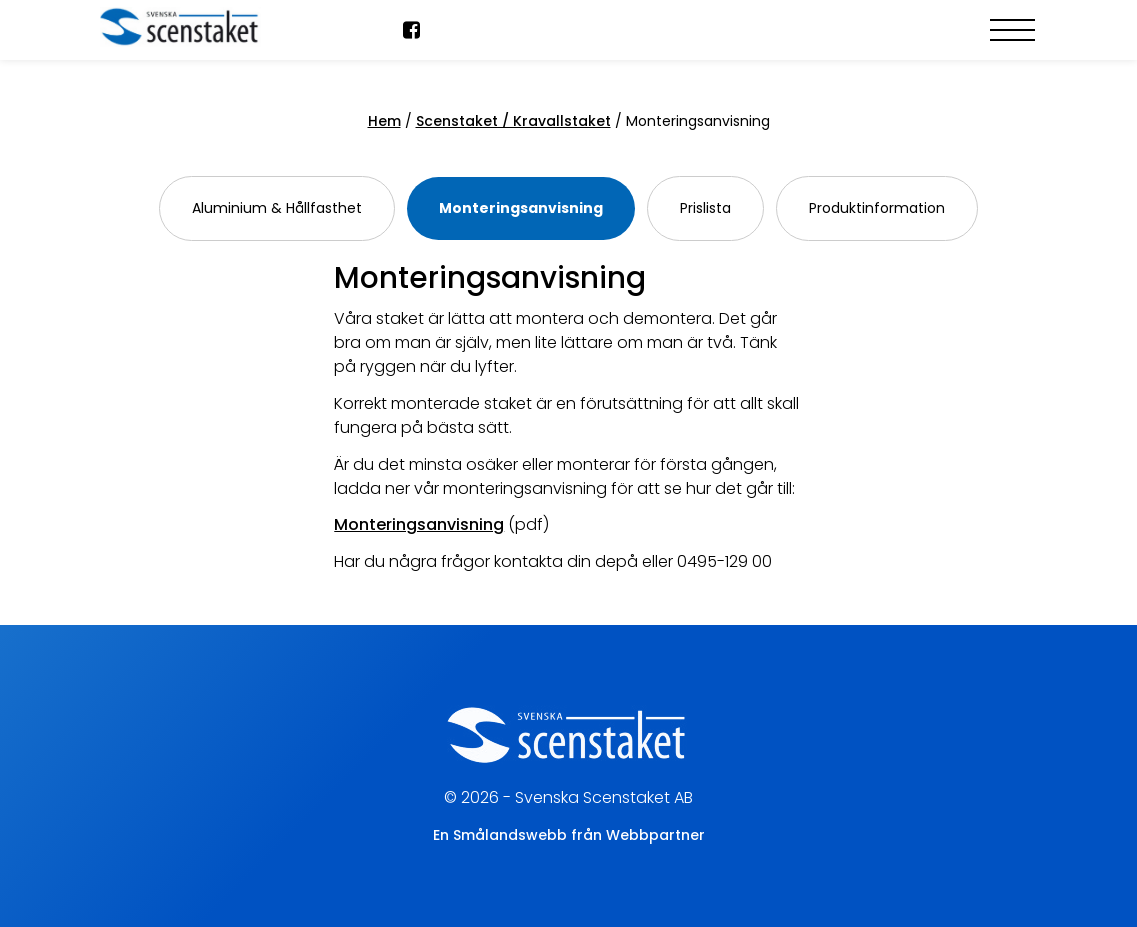 The height and width of the screenshot is (927, 1137). I want to click on Aluminium & Hållfasthet, so click(277, 208).